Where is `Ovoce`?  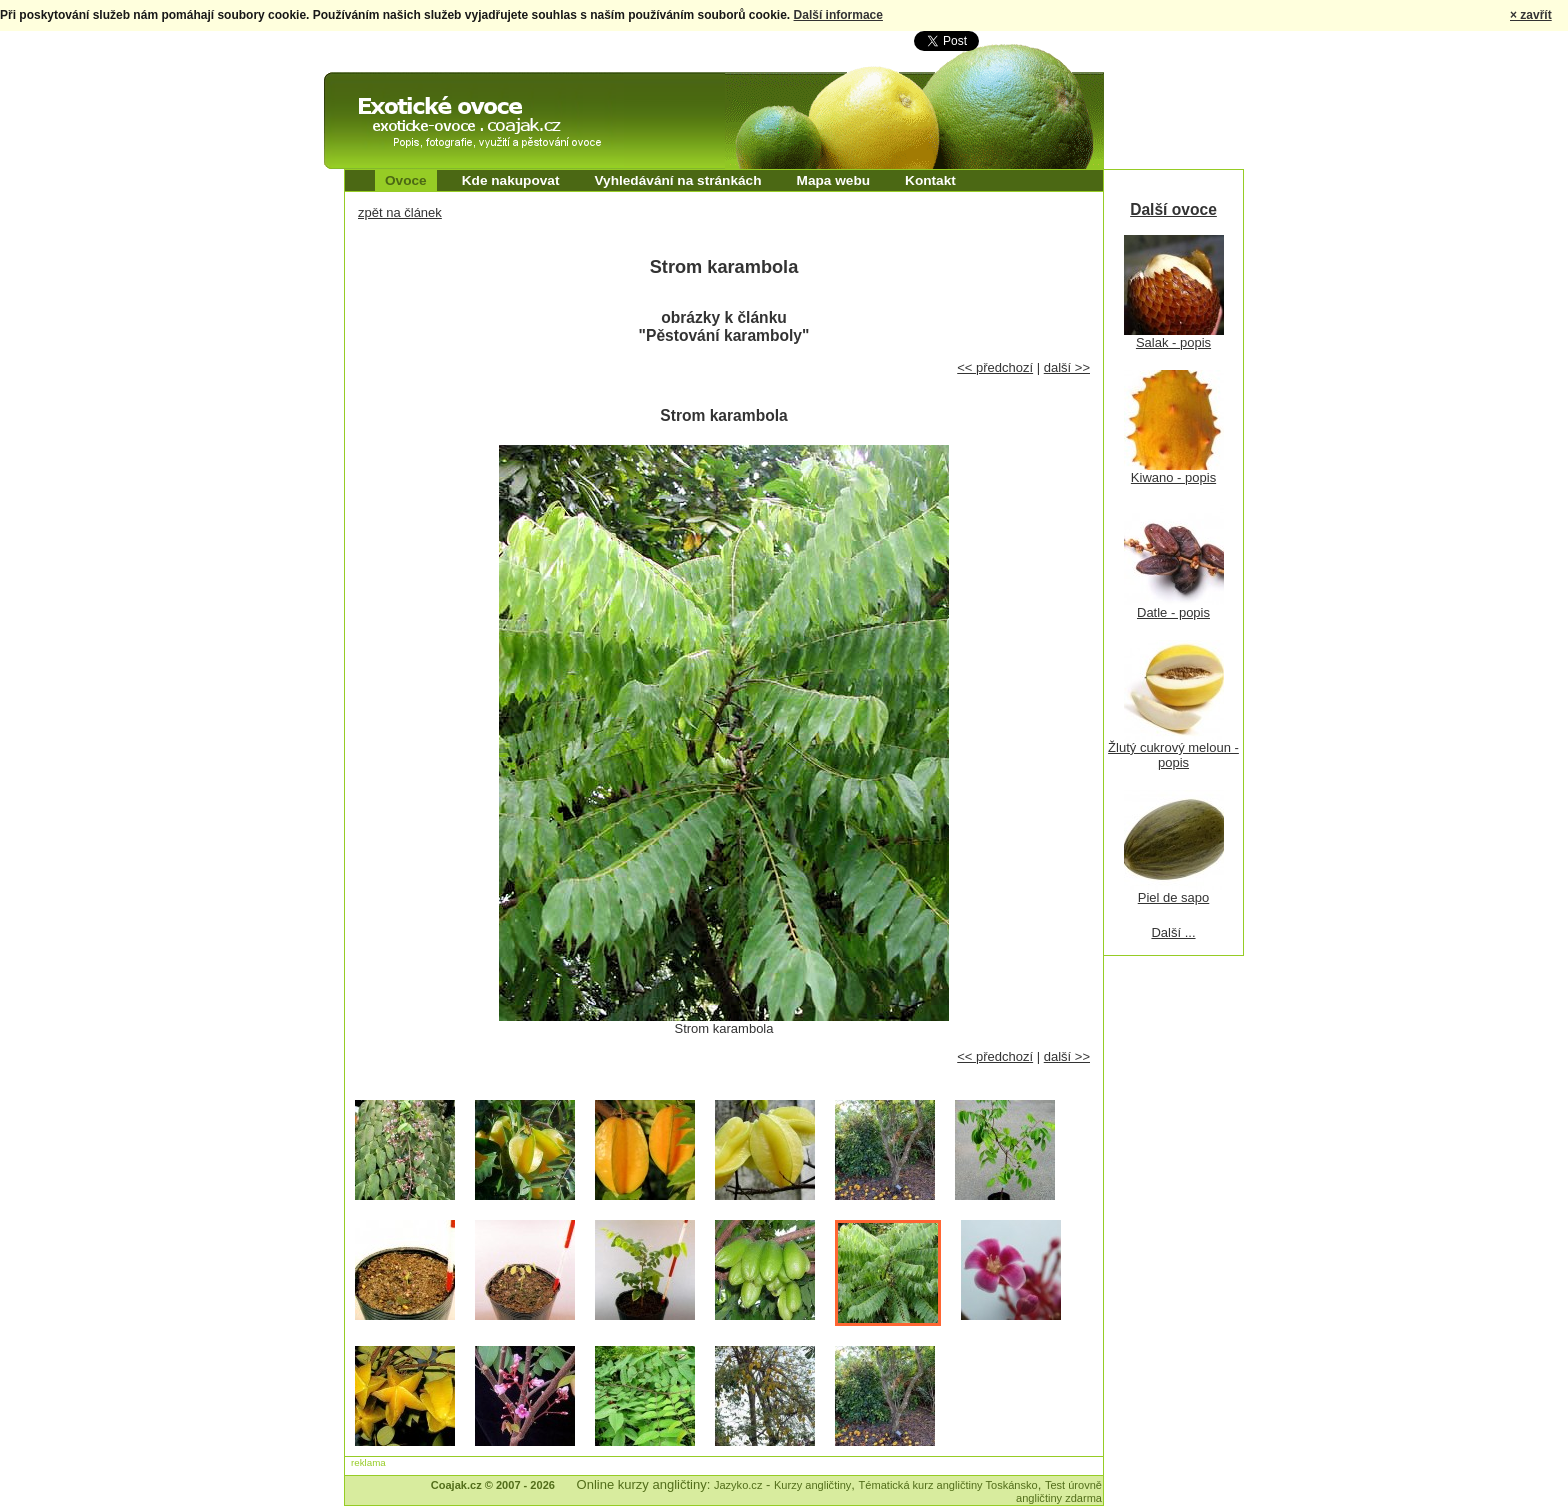
Ovoce is located at coordinates (406, 180).